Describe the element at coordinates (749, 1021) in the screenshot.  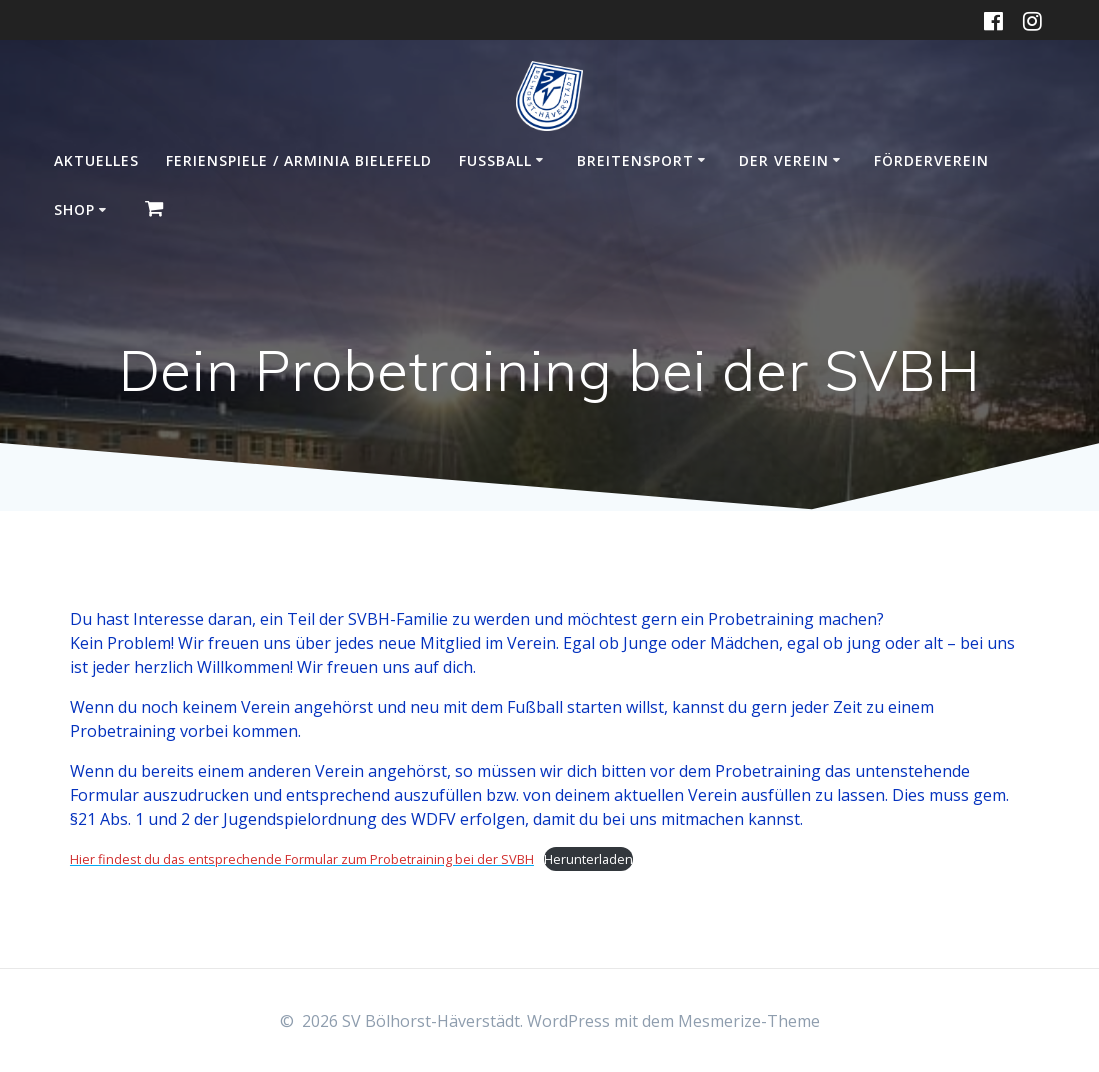
I see `Mesmerize-Theme` at that location.